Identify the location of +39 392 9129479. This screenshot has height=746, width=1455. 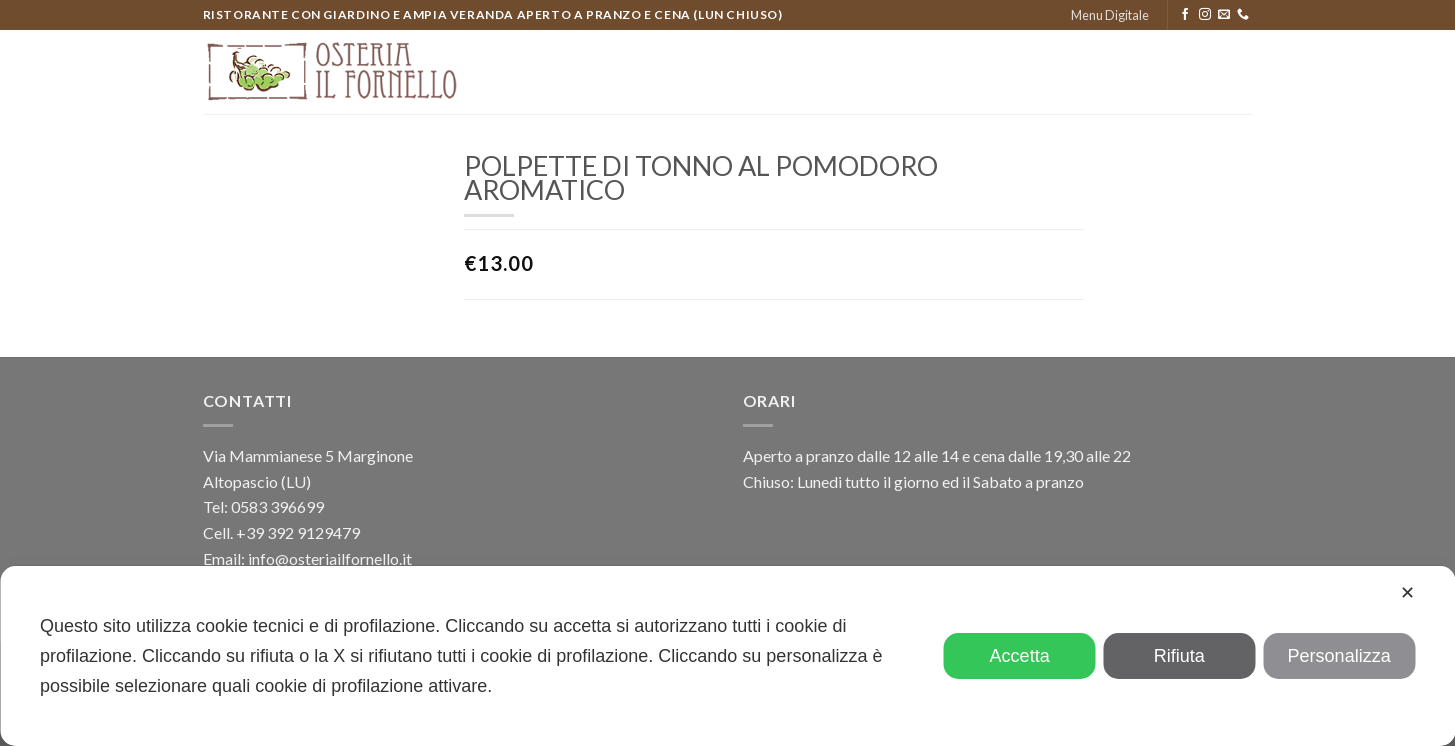
(298, 532).